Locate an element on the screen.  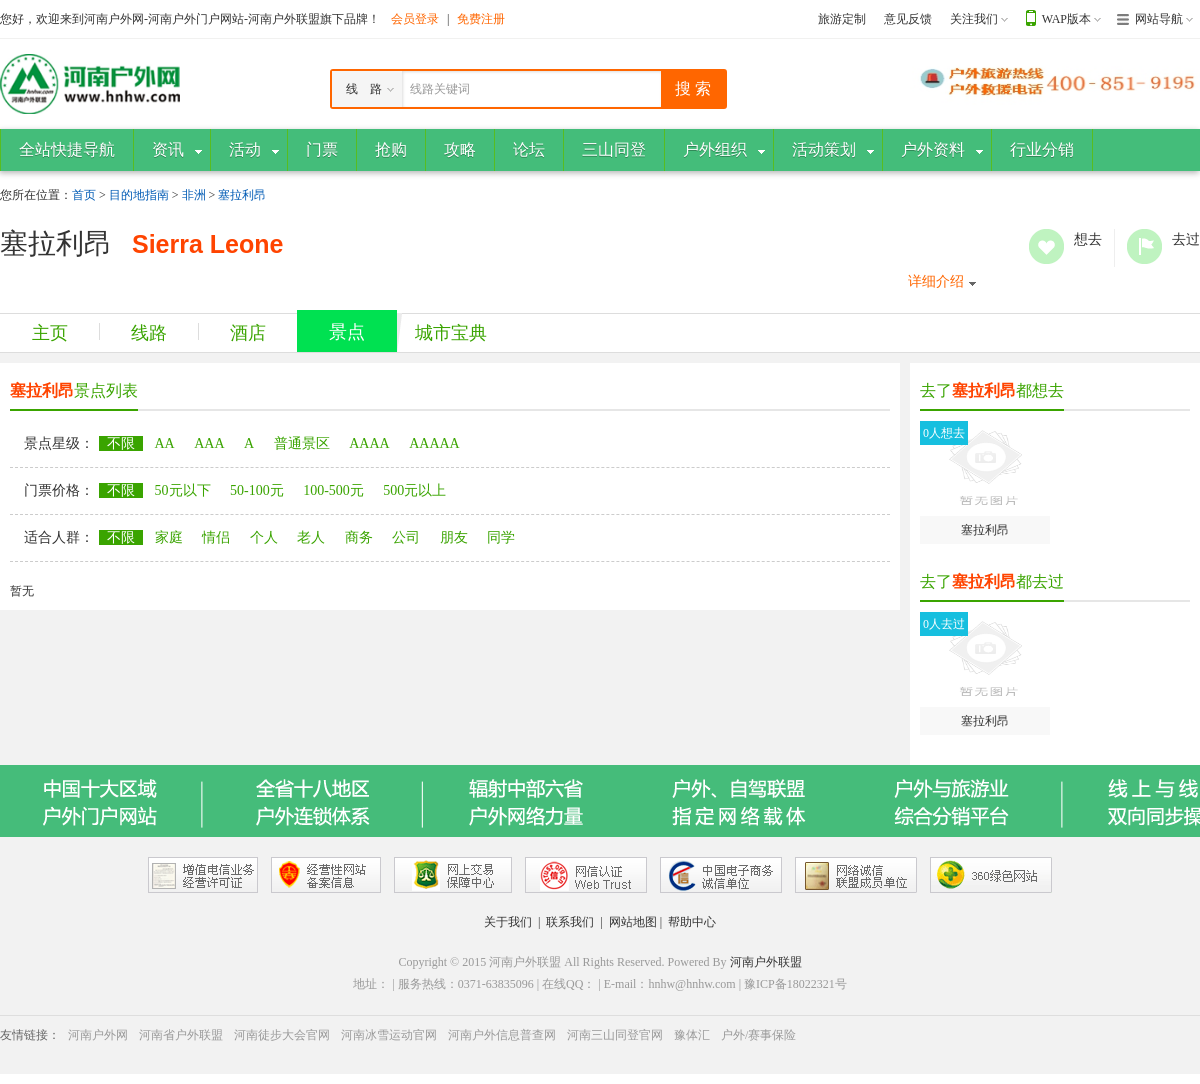
目的地指南 is located at coordinates (139, 195).